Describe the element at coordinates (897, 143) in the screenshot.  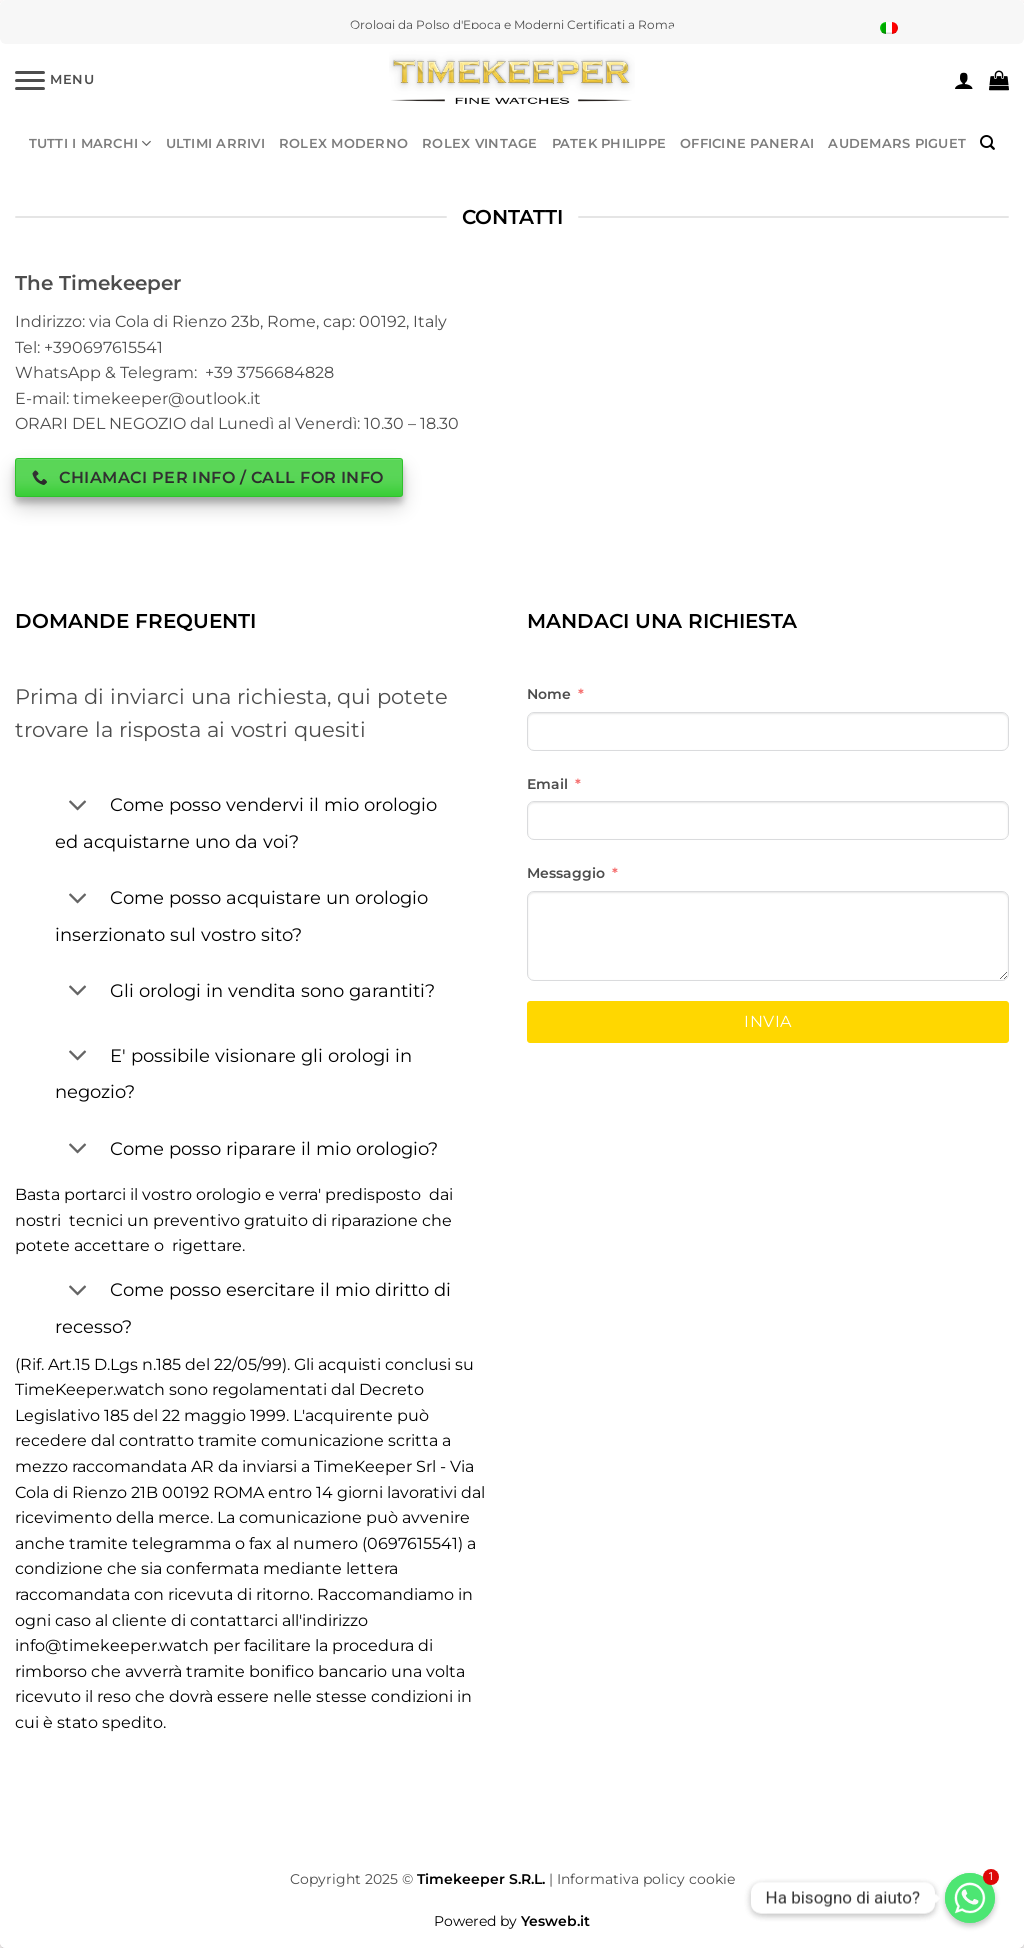
I see `AUDEMARS PIGUET` at that location.